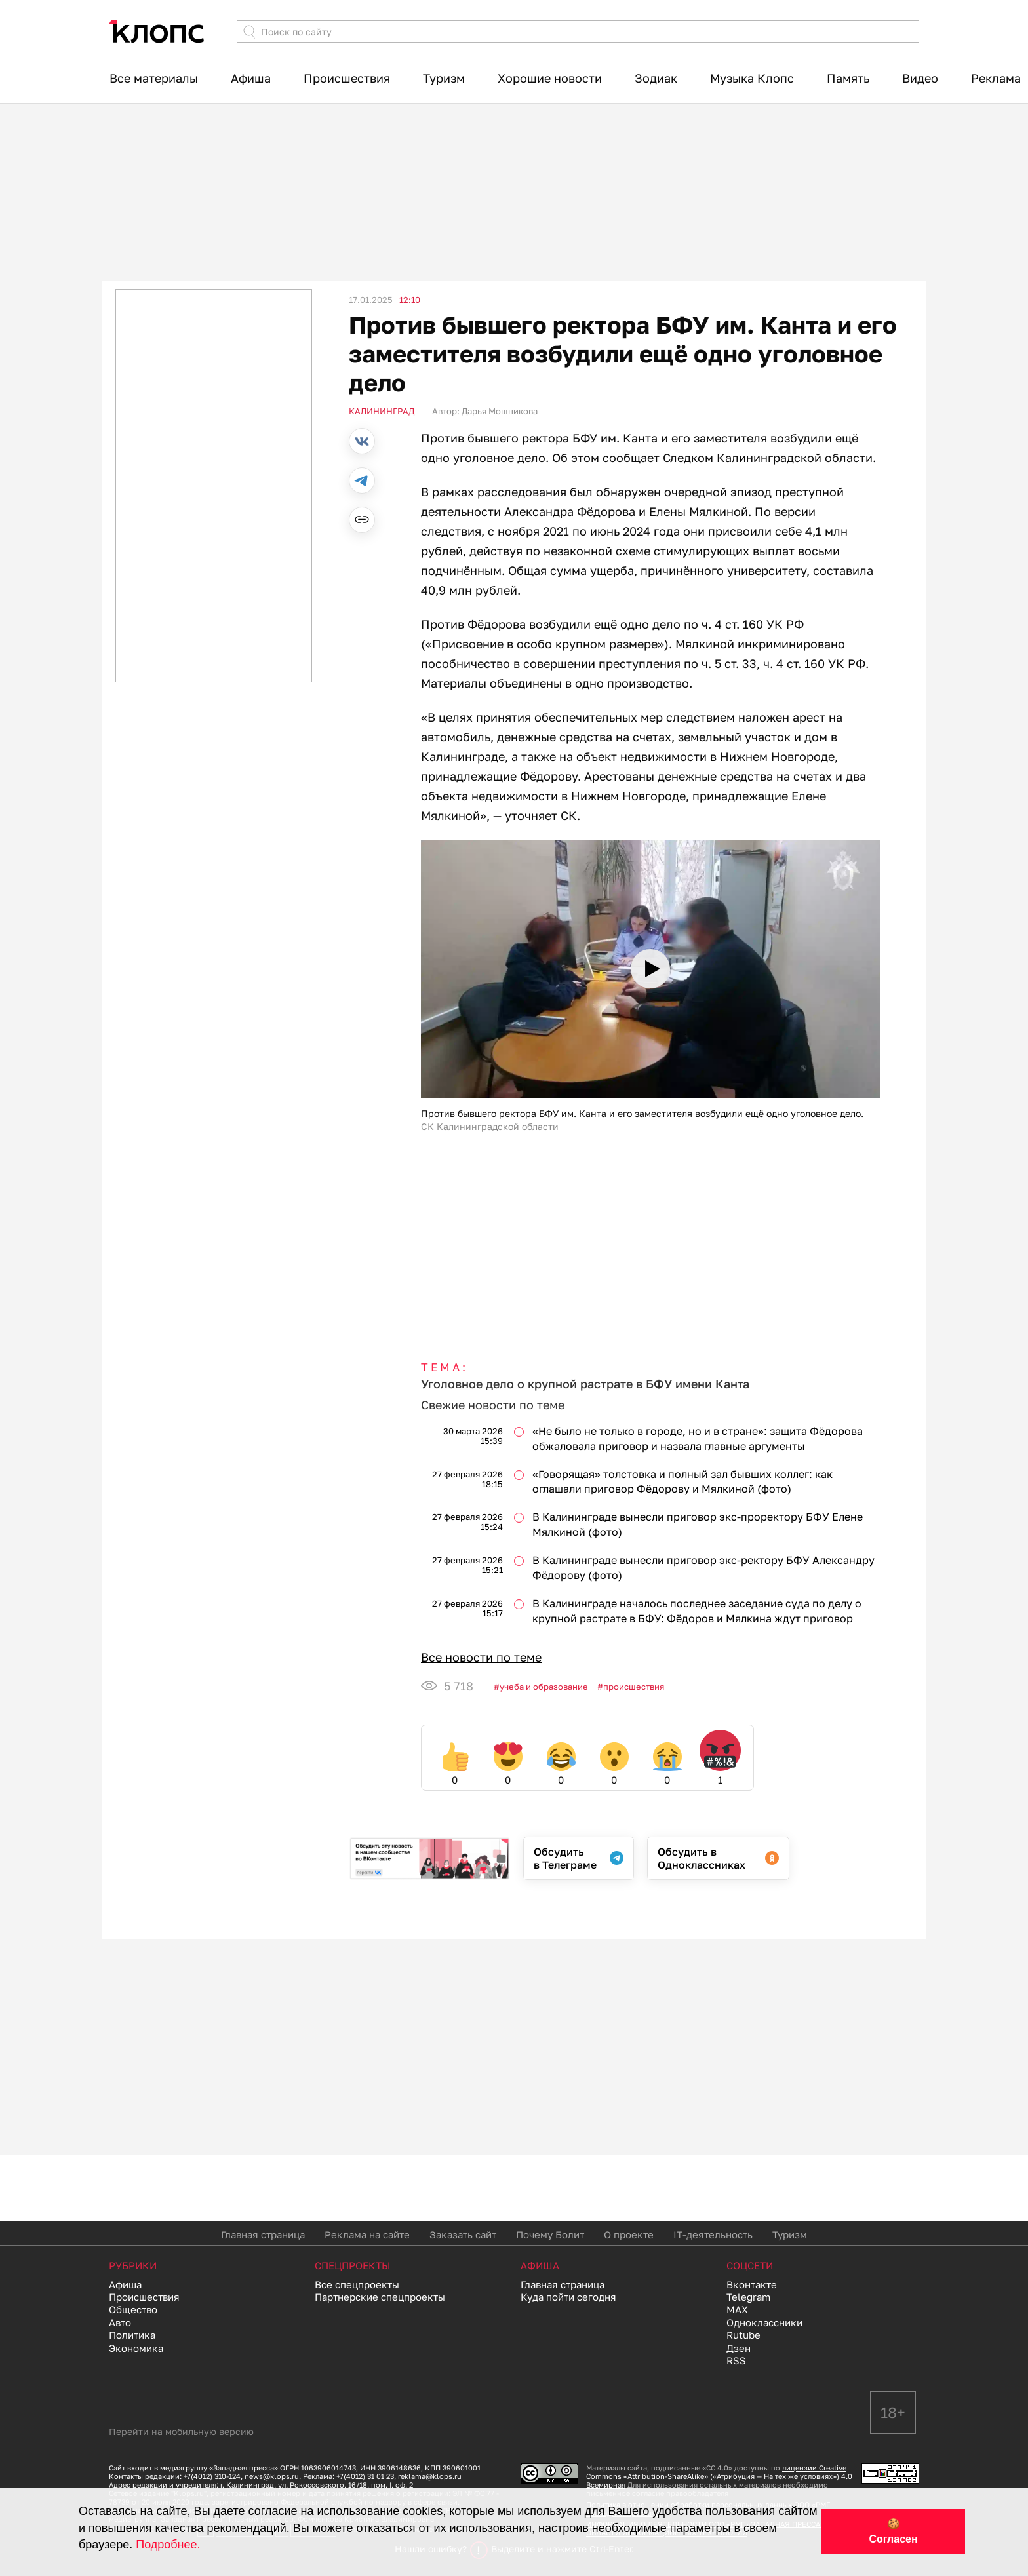 This screenshot has width=1028, height=2576. Describe the element at coordinates (996, 78) in the screenshot. I see `Реклама` at that location.